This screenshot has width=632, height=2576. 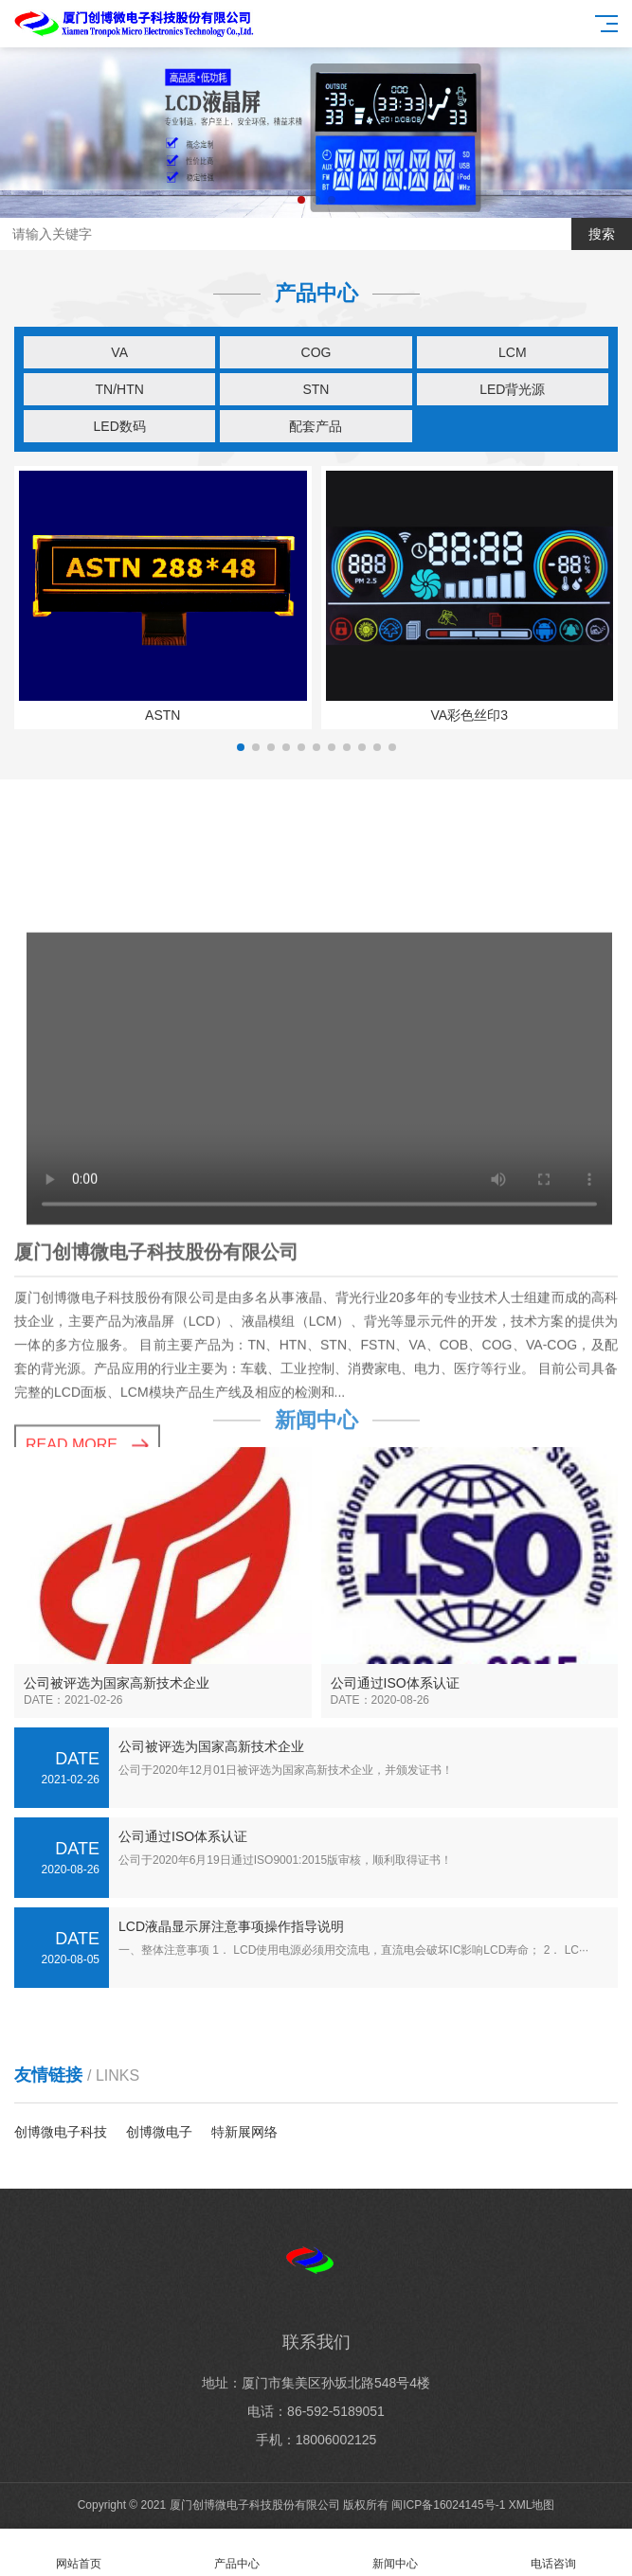 What do you see at coordinates (395, 2552) in the screenshot?
I see `新闻中心` at bounding box center [395, 2552].